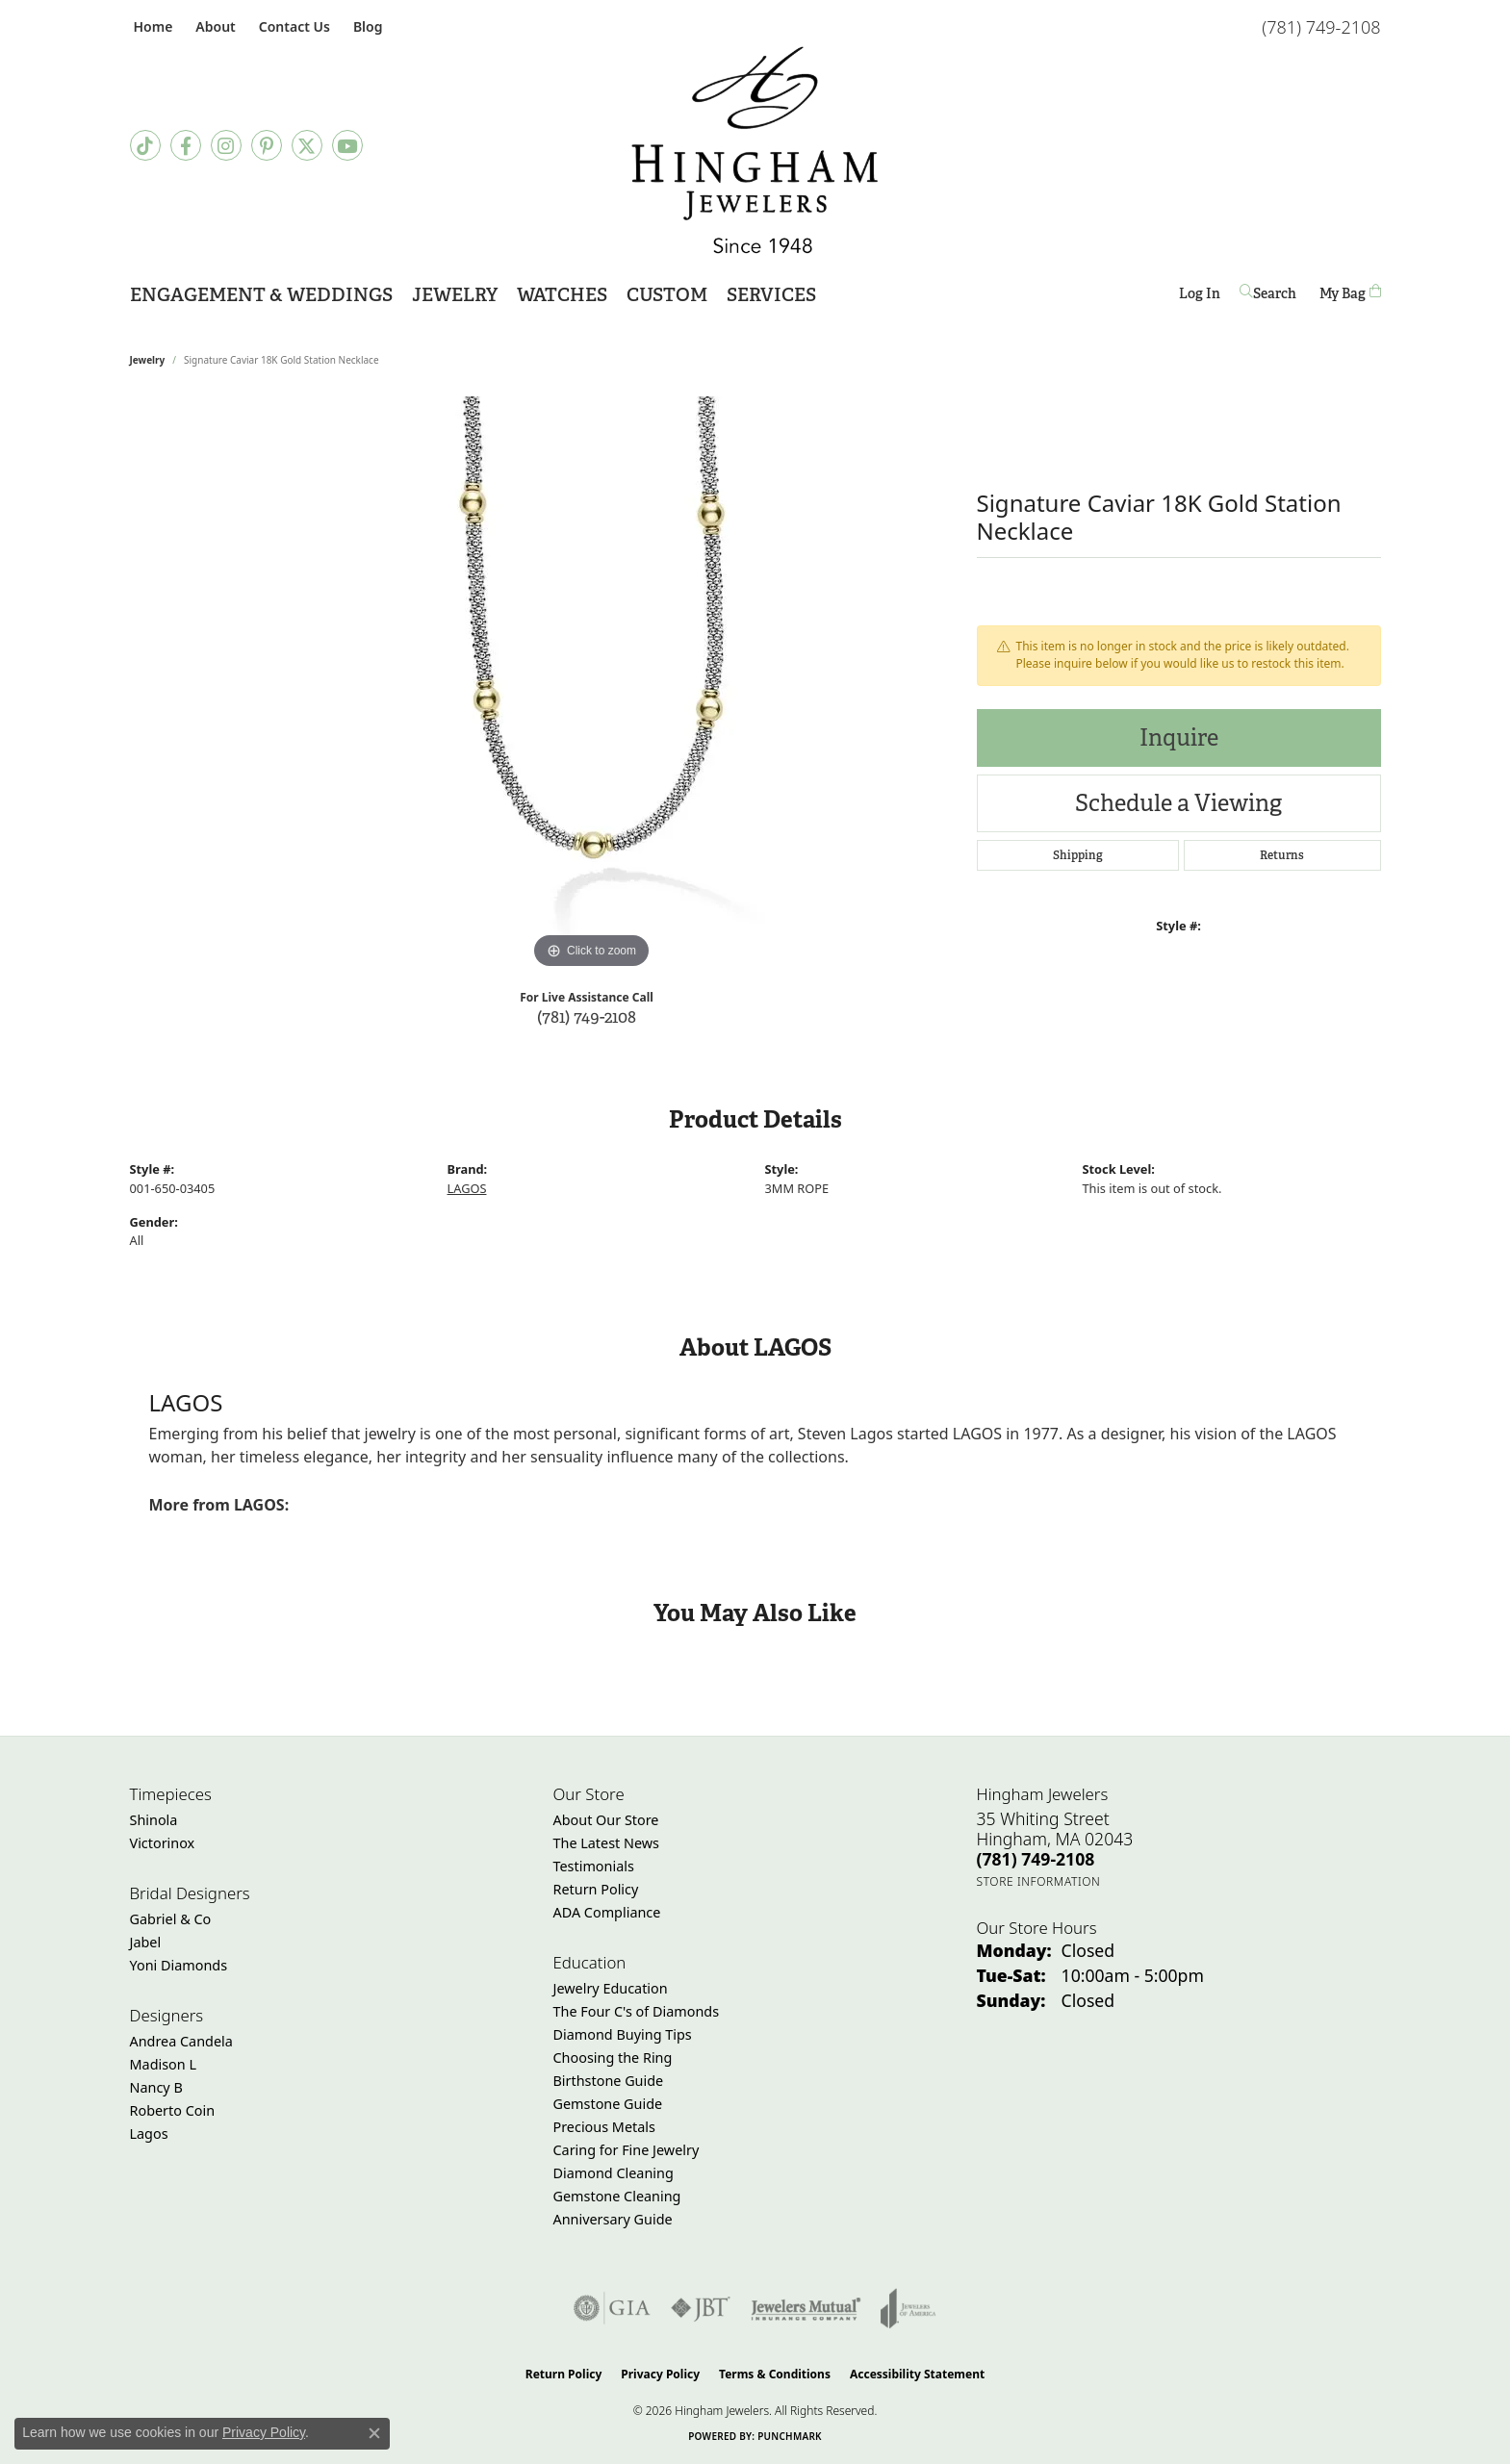 This screenshot has width=1510, height=2464. What do you see at coordinates (1039, 1881) in the screenshot?
I see `[Get store information]` at bounding box center [1039, 1881].